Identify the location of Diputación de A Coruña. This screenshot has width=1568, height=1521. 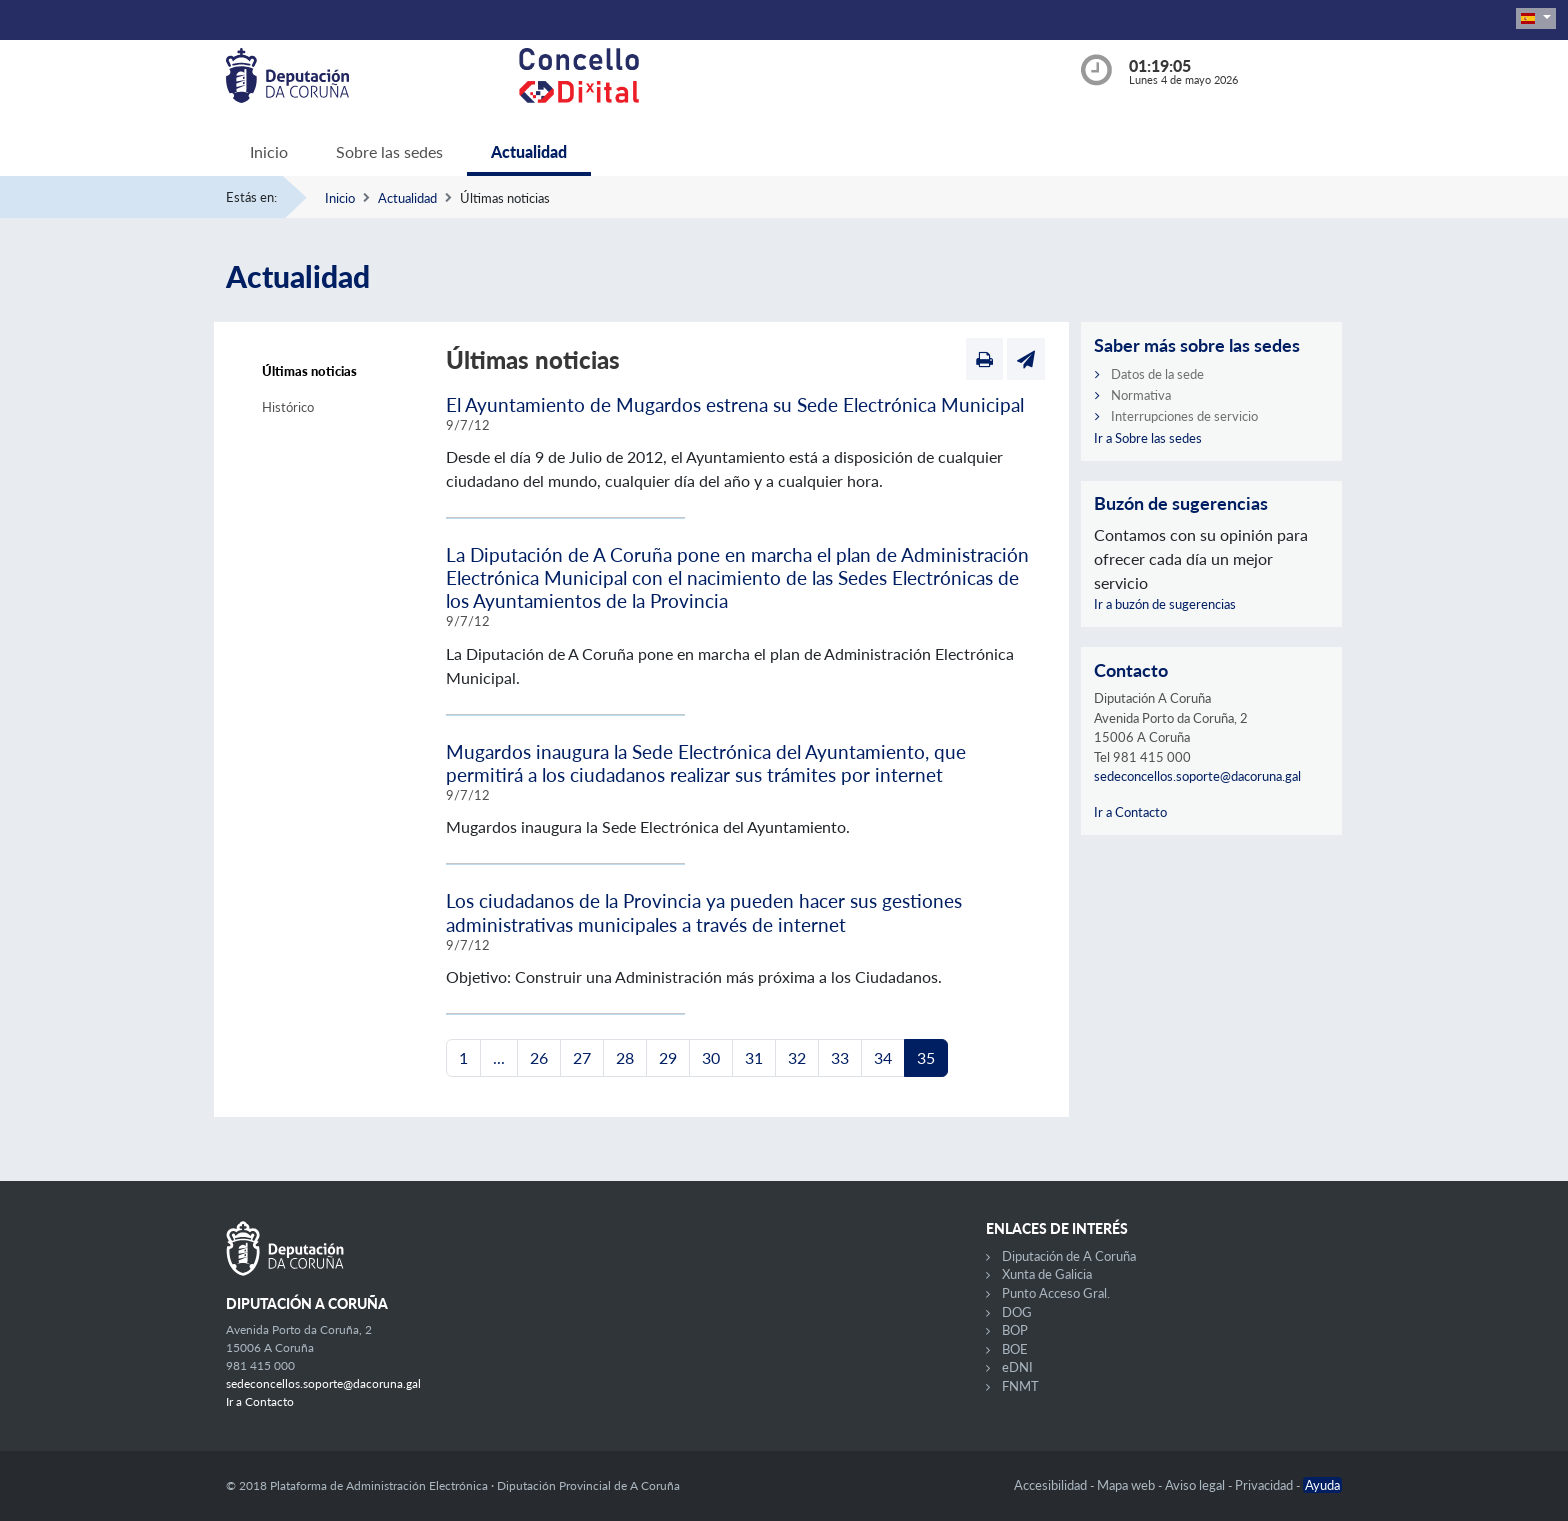
(1069, 1256).